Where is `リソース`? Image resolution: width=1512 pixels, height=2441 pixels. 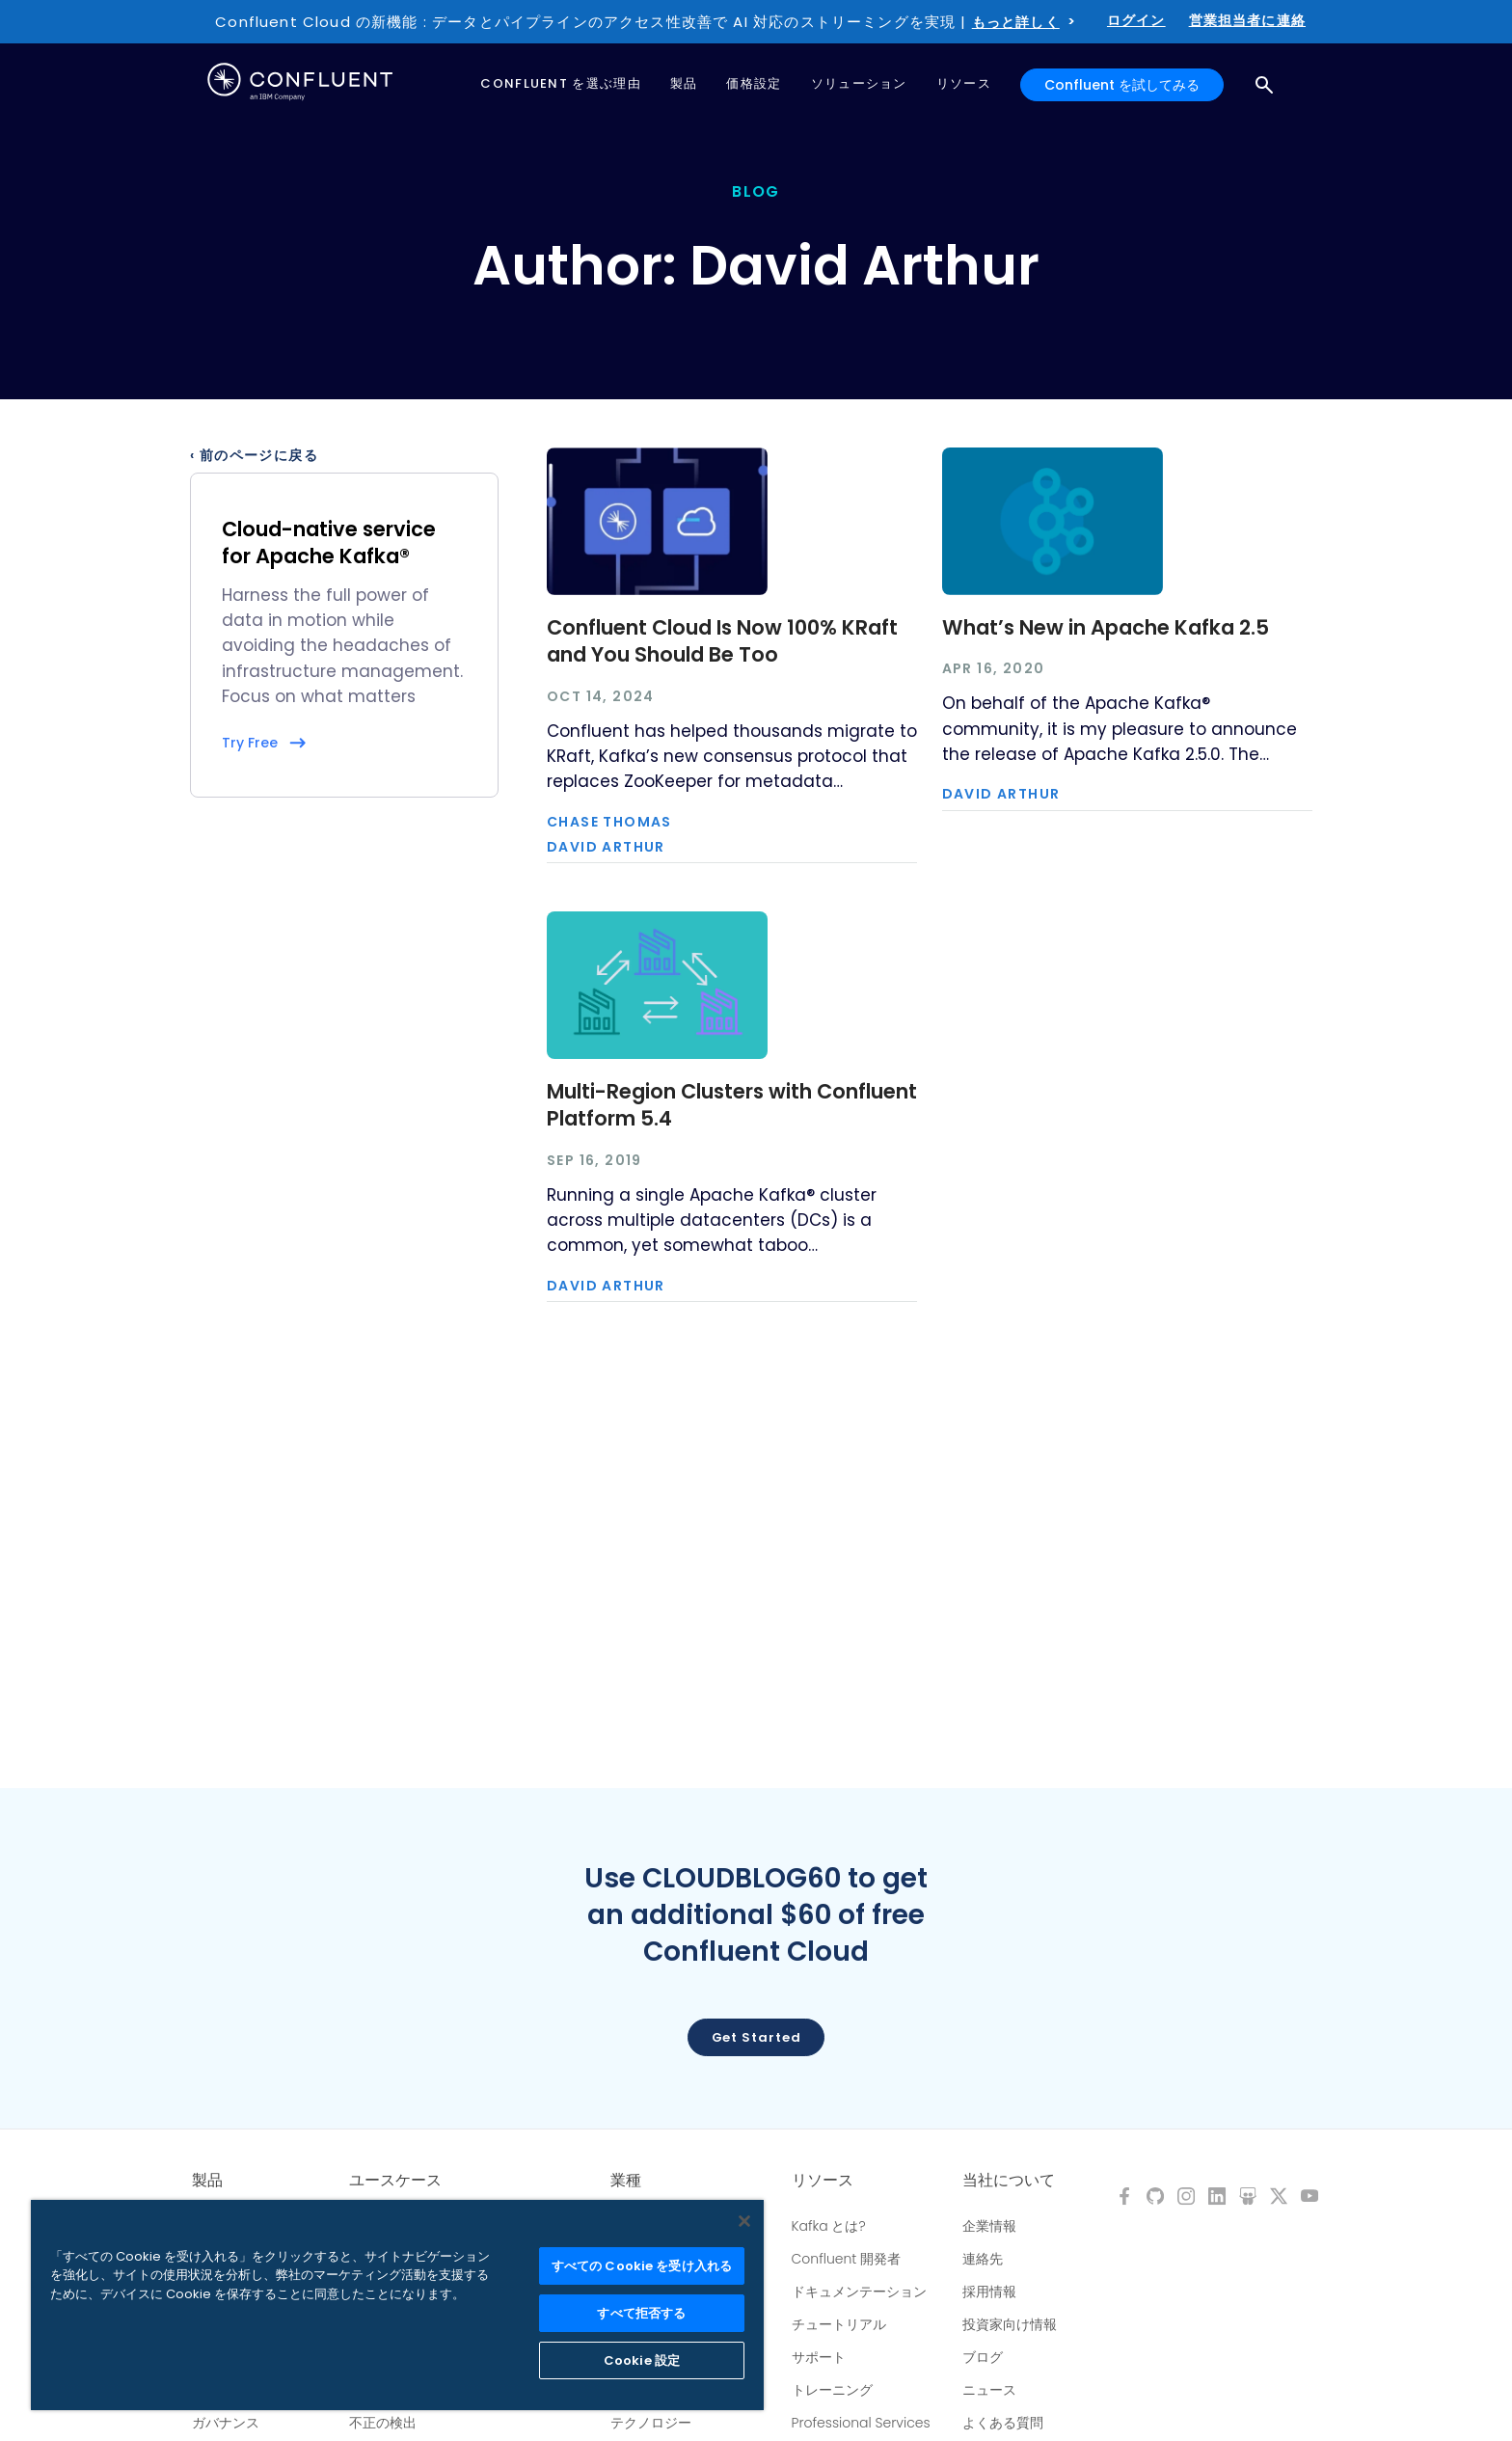 リソース is located at coordinates (822, 2180).